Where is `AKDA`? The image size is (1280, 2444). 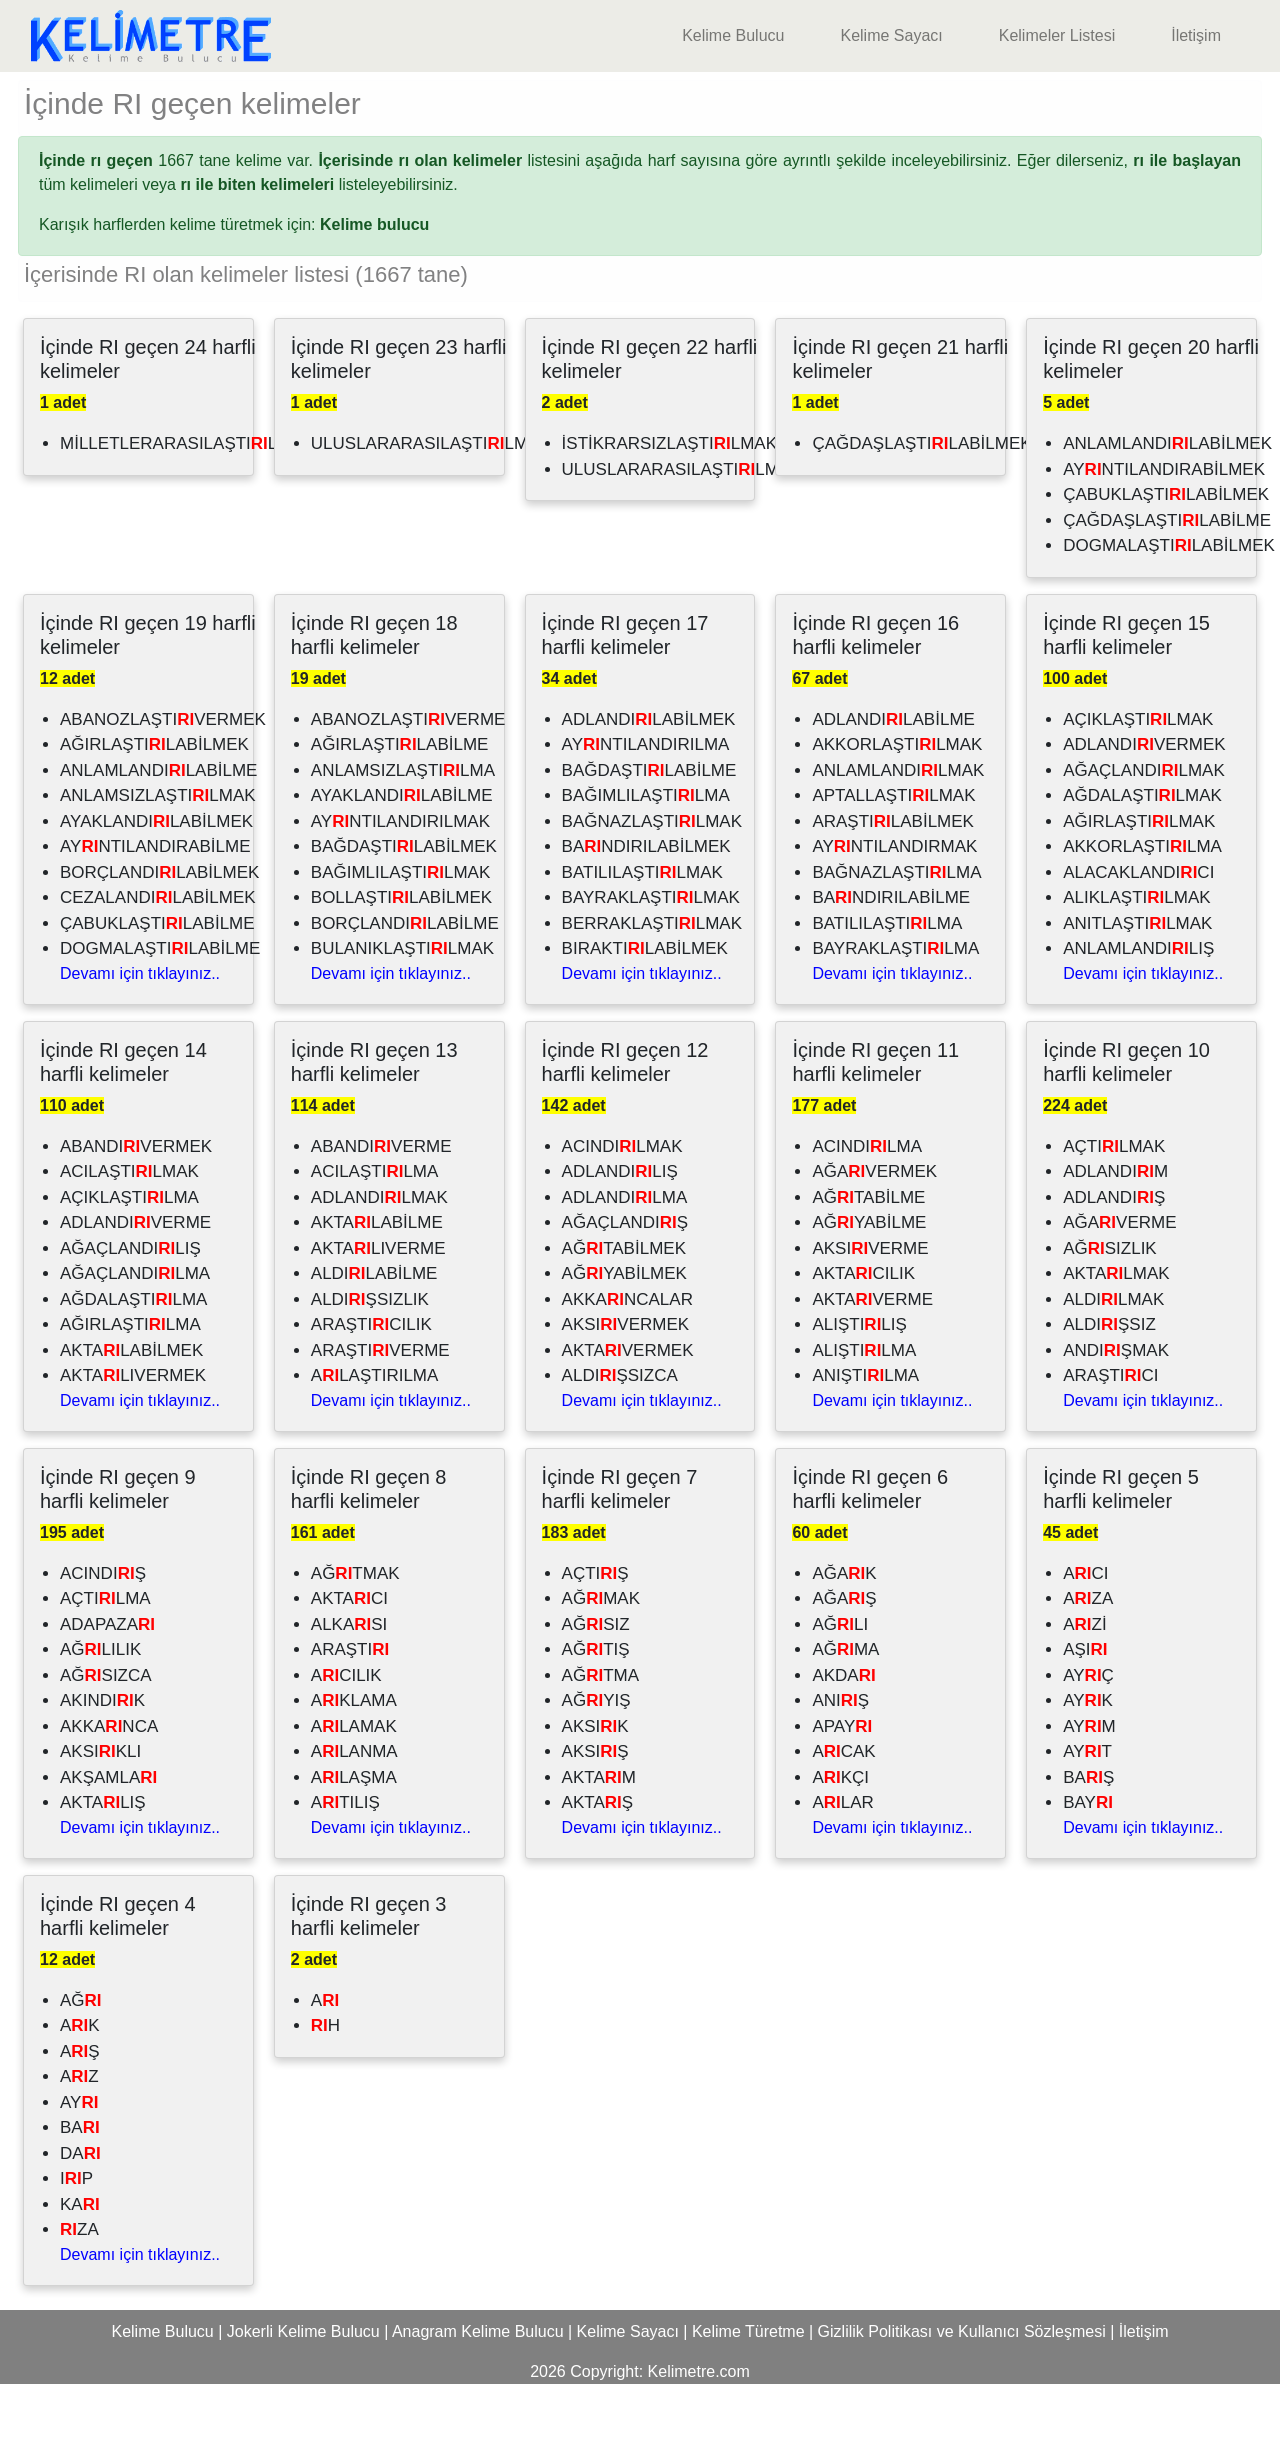
AKDA is located at coordinates (843, 1735).